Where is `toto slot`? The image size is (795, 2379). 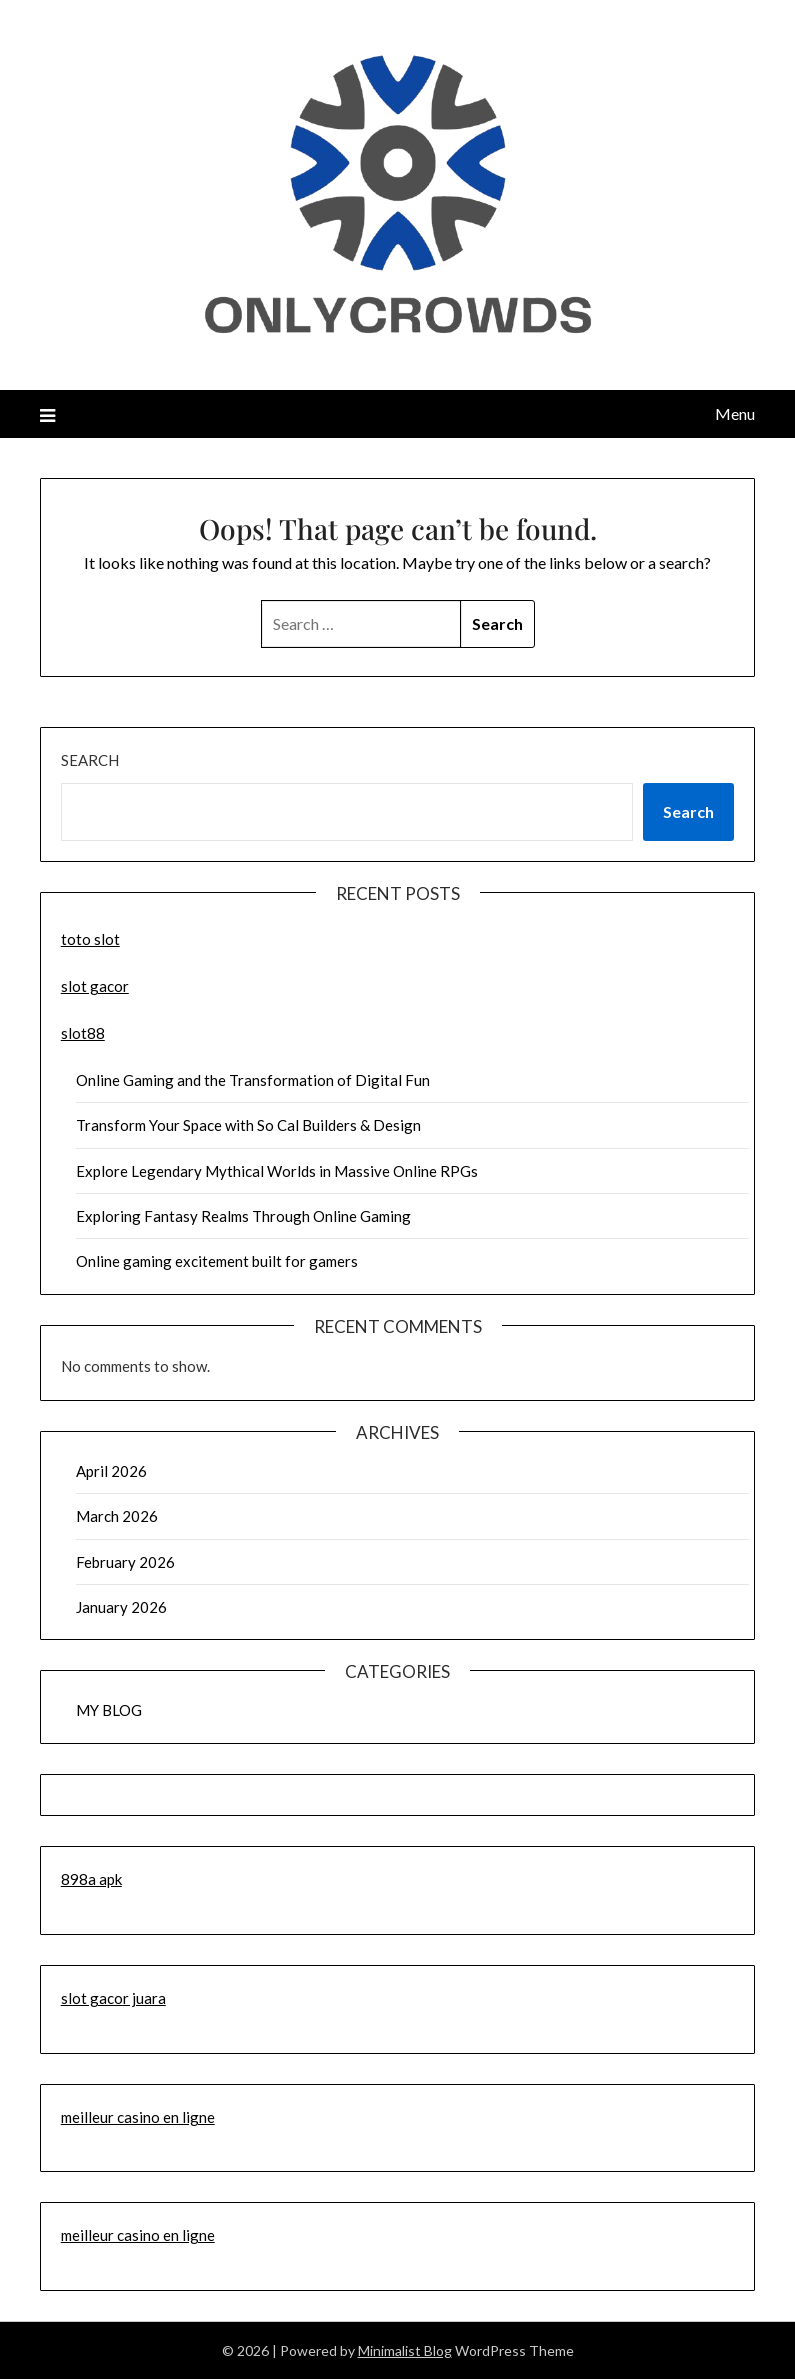
toto slot is located at coordinates (90, 939).